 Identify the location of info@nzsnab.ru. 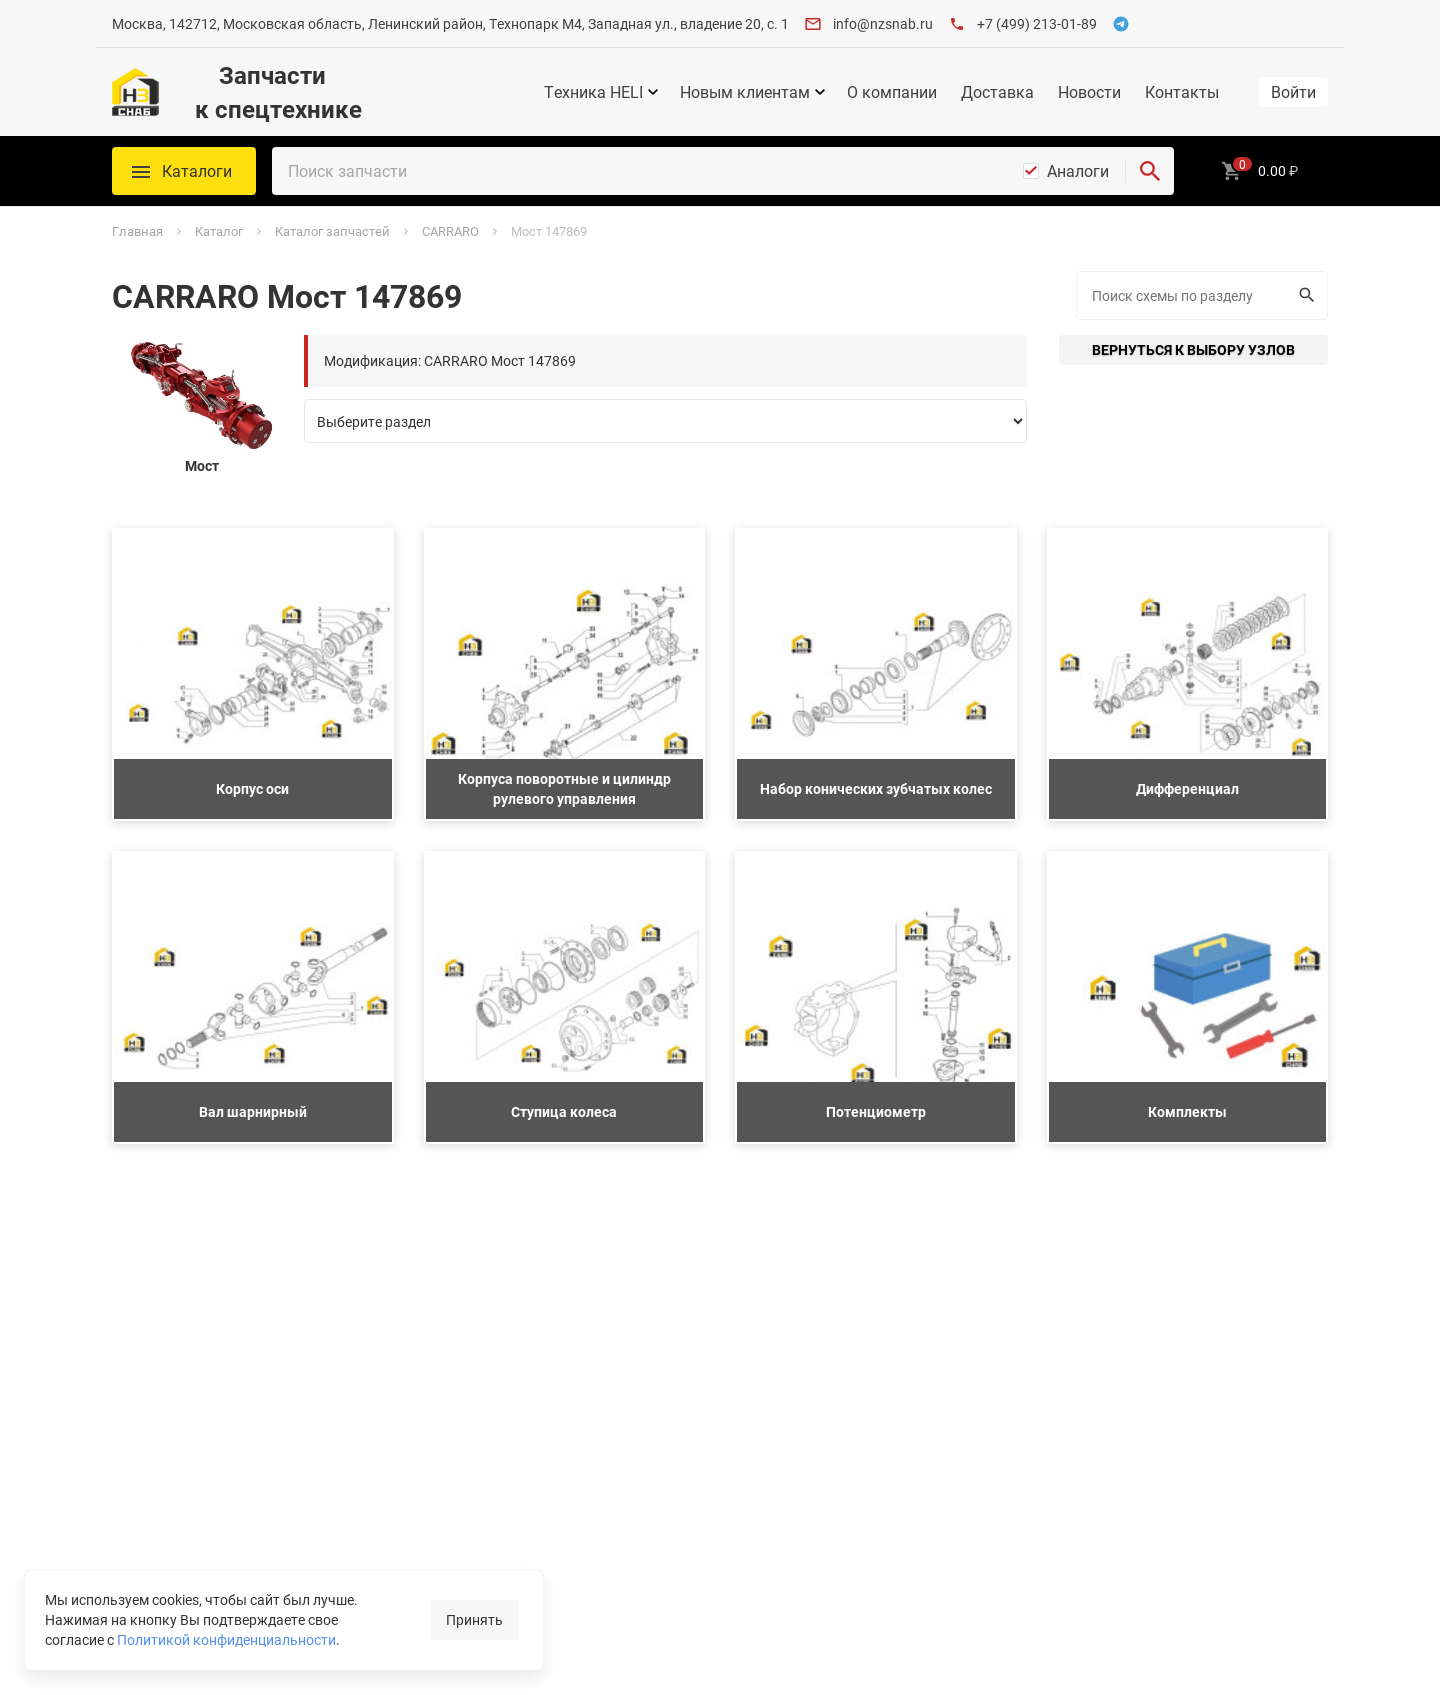
(883, 23).